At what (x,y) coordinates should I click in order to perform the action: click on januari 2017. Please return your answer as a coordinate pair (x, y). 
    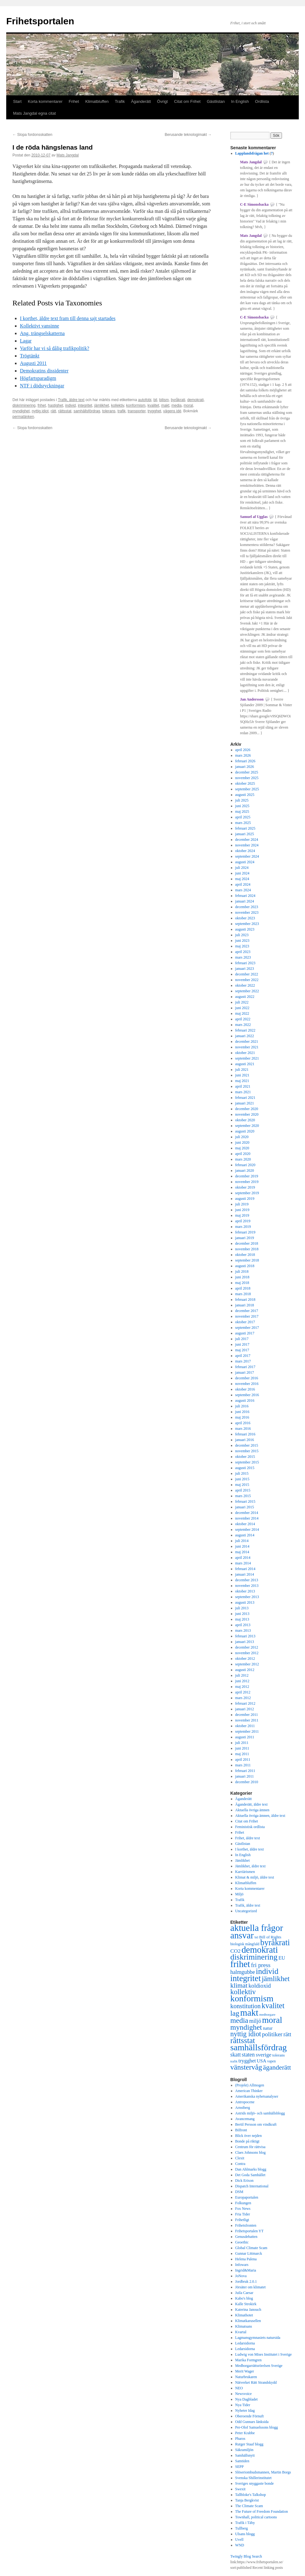
    Looking at the image, I should click on (244, 1372).